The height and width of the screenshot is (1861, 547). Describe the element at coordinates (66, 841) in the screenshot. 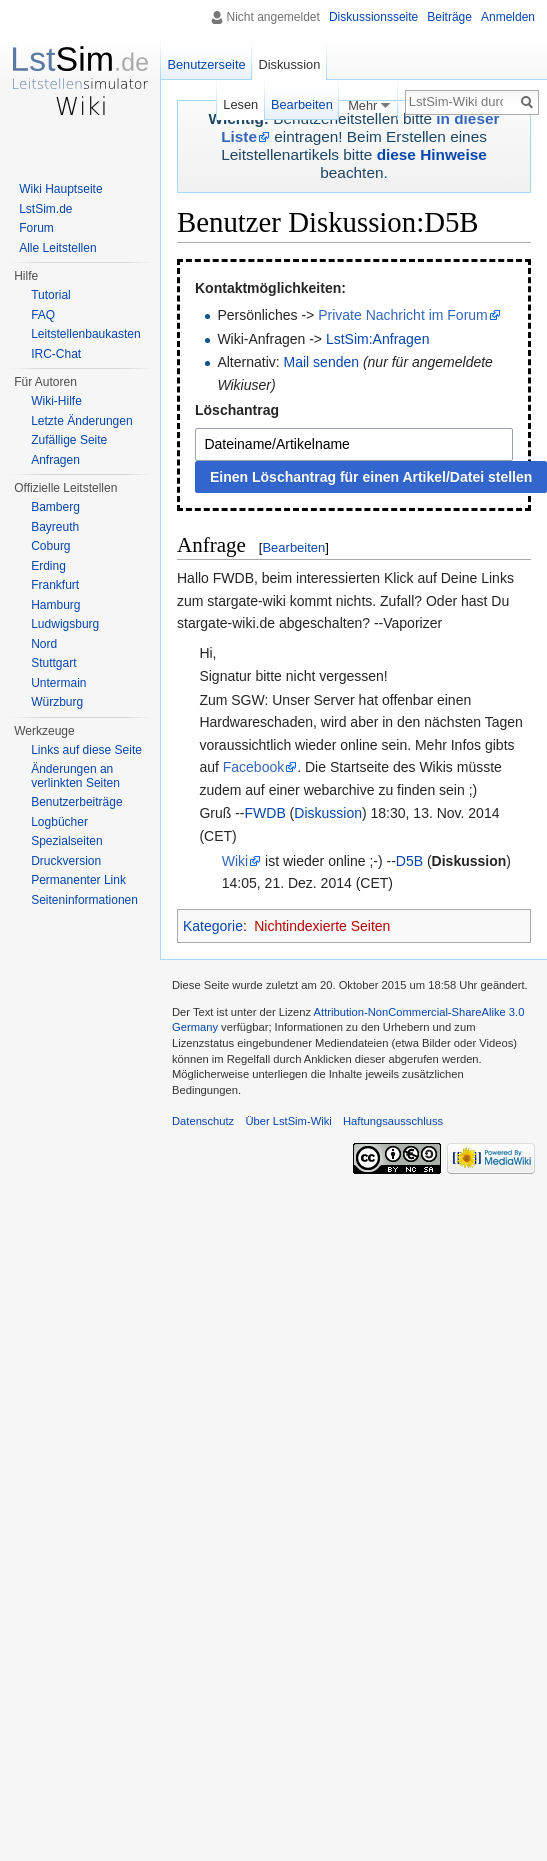

I see `Spezialseiten` at that location.